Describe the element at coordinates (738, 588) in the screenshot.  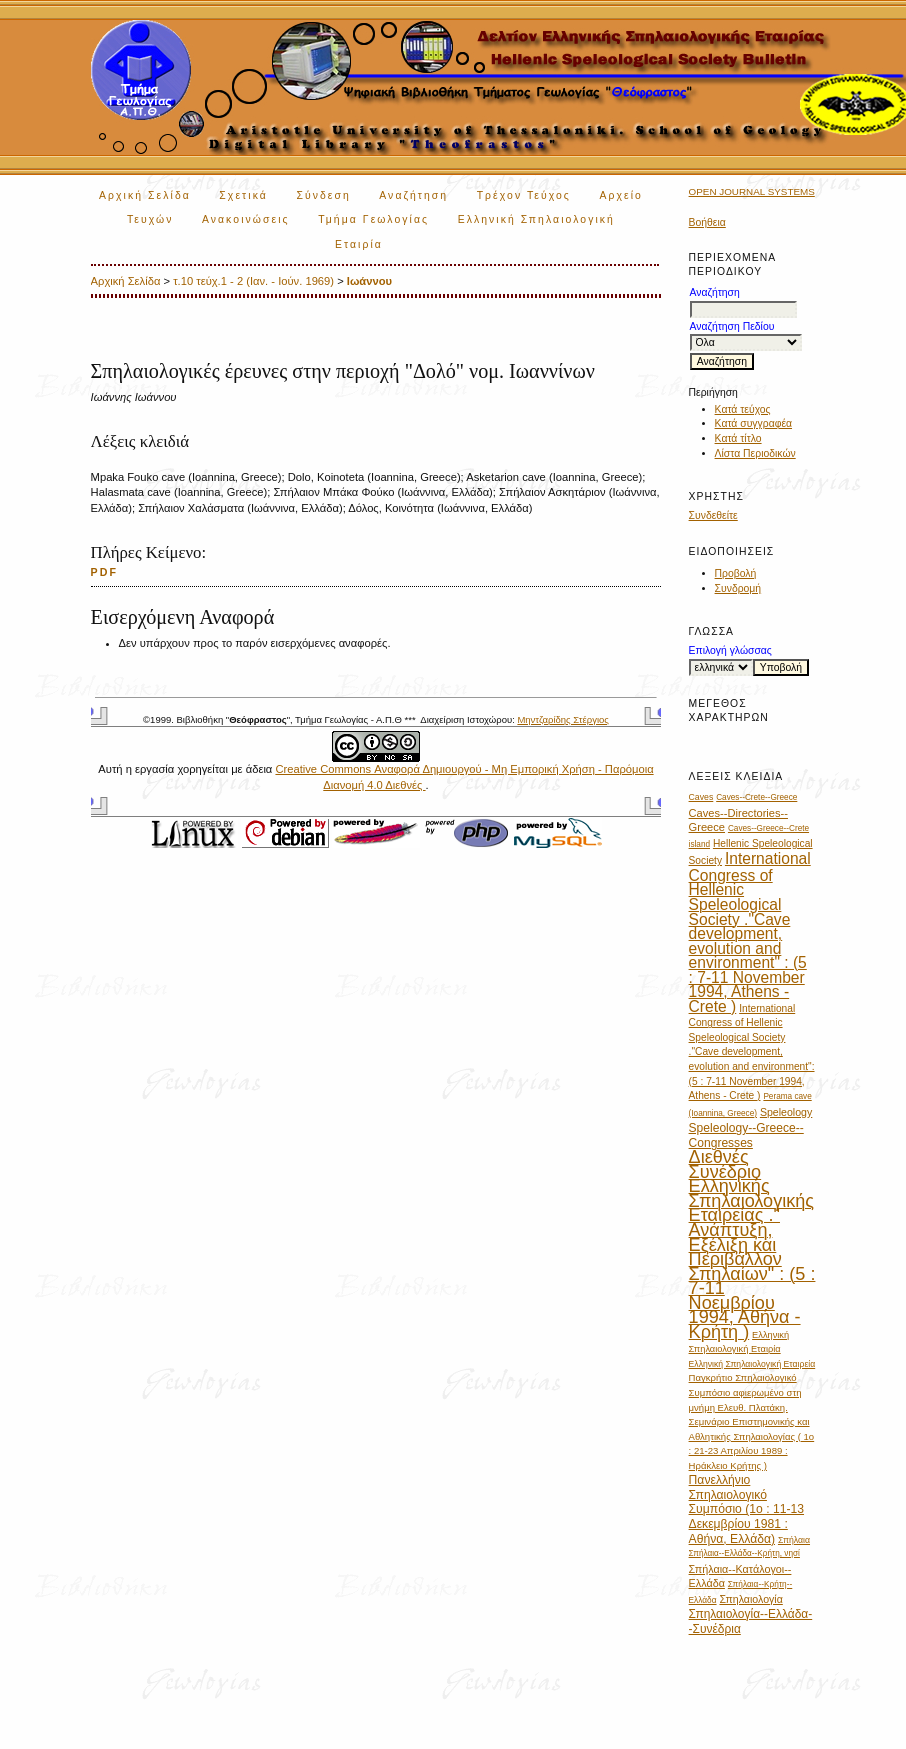
I see `Συνδρομή` at that location.